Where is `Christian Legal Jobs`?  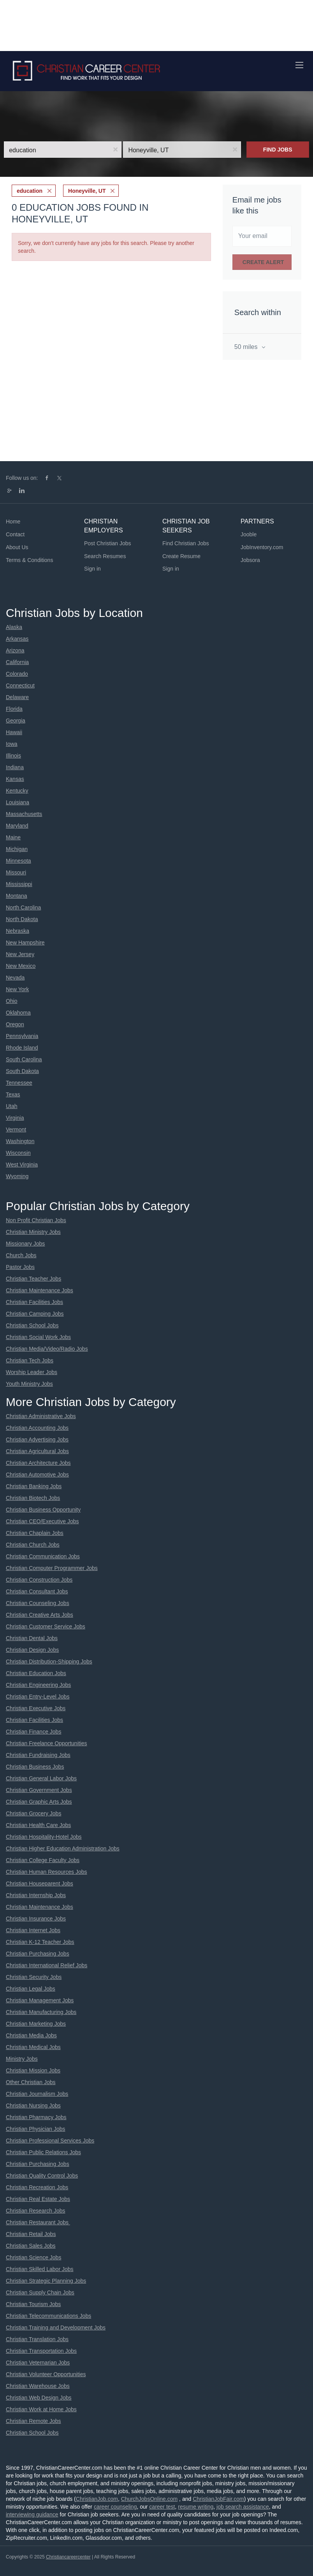 Christian Legal Jobs is located at coordinates (30, 1989).